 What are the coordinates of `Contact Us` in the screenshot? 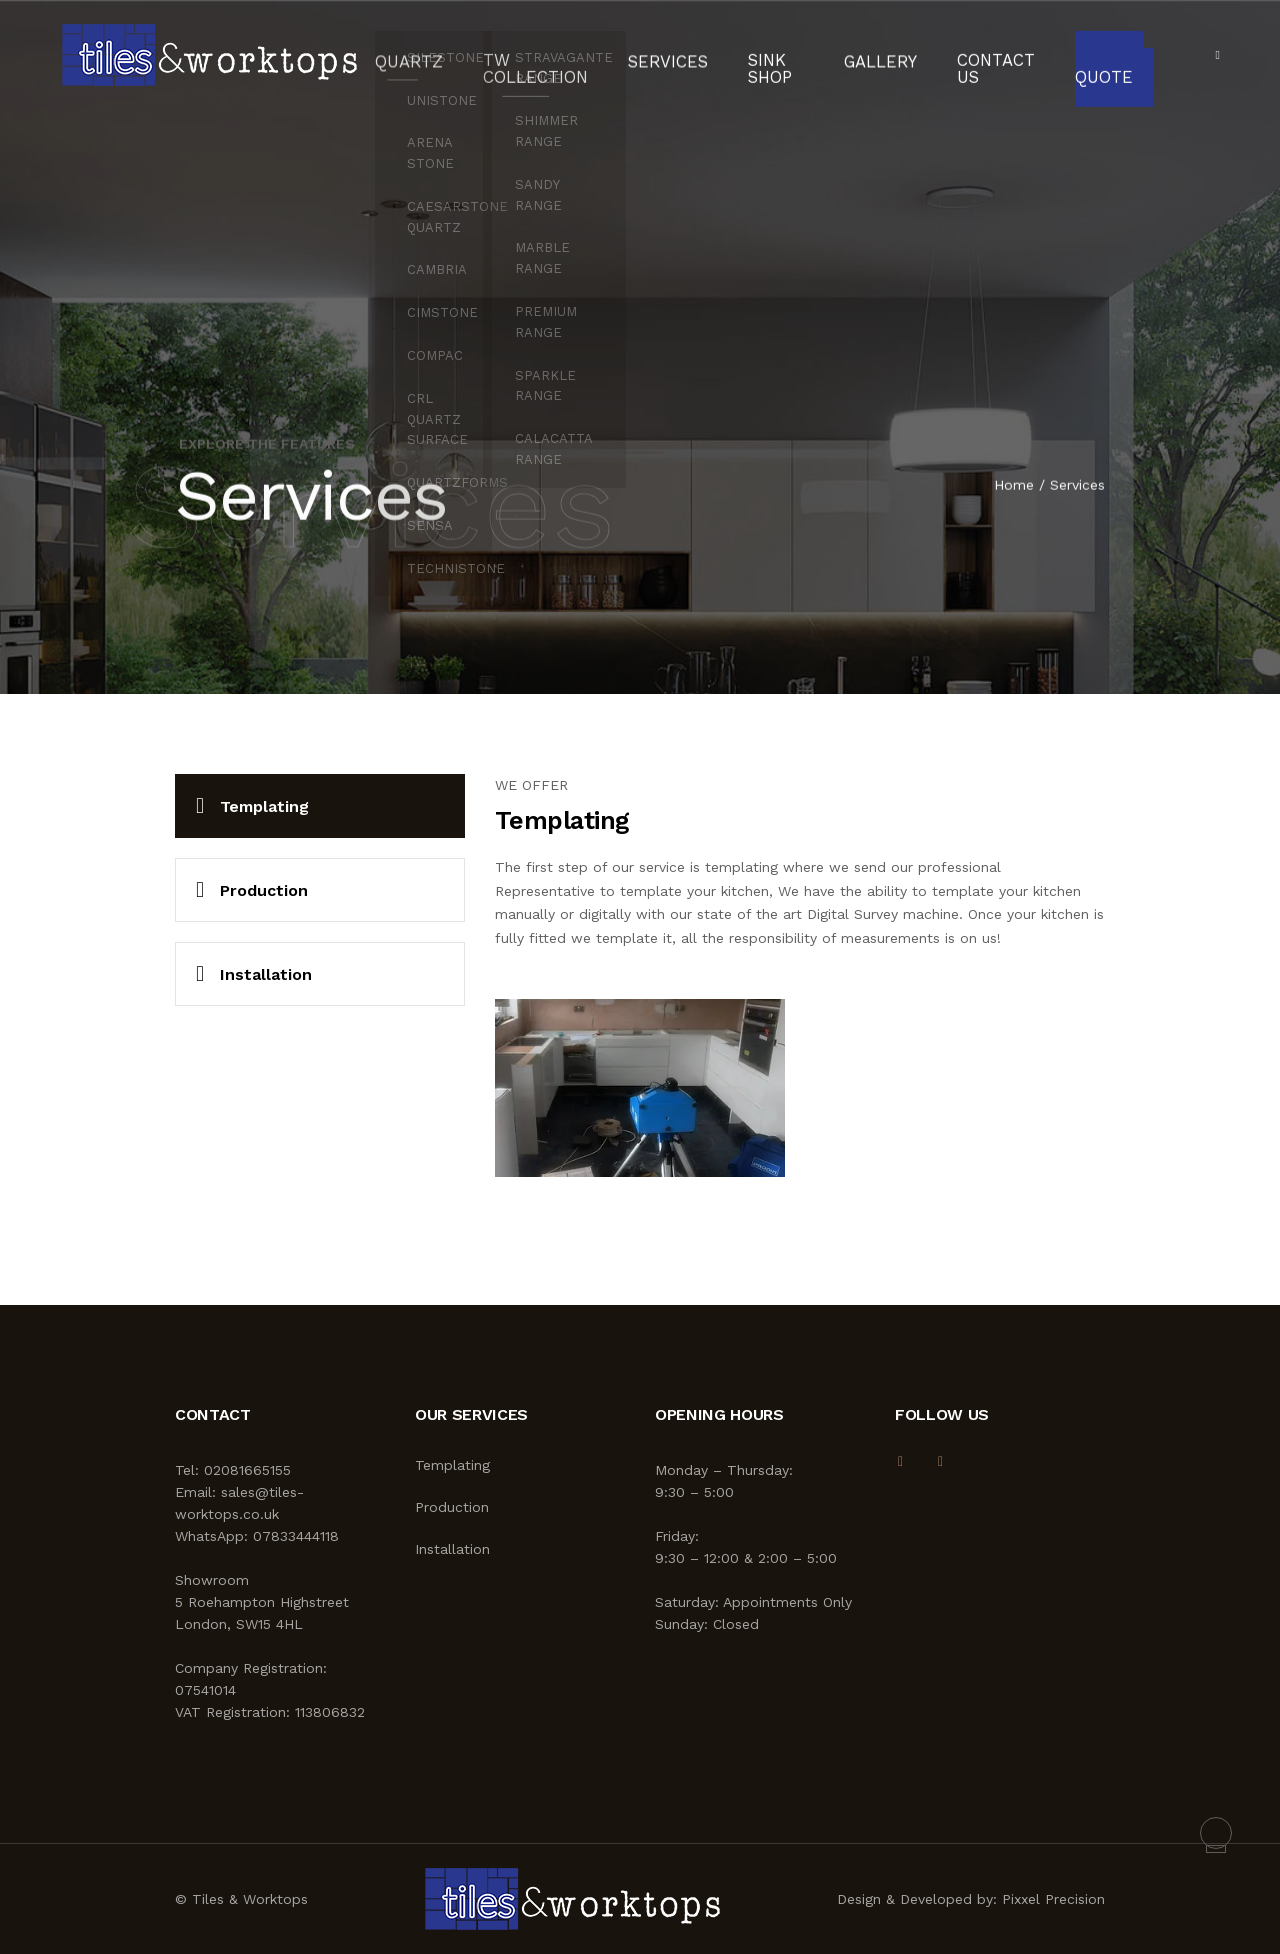 It's located at (966, 55).